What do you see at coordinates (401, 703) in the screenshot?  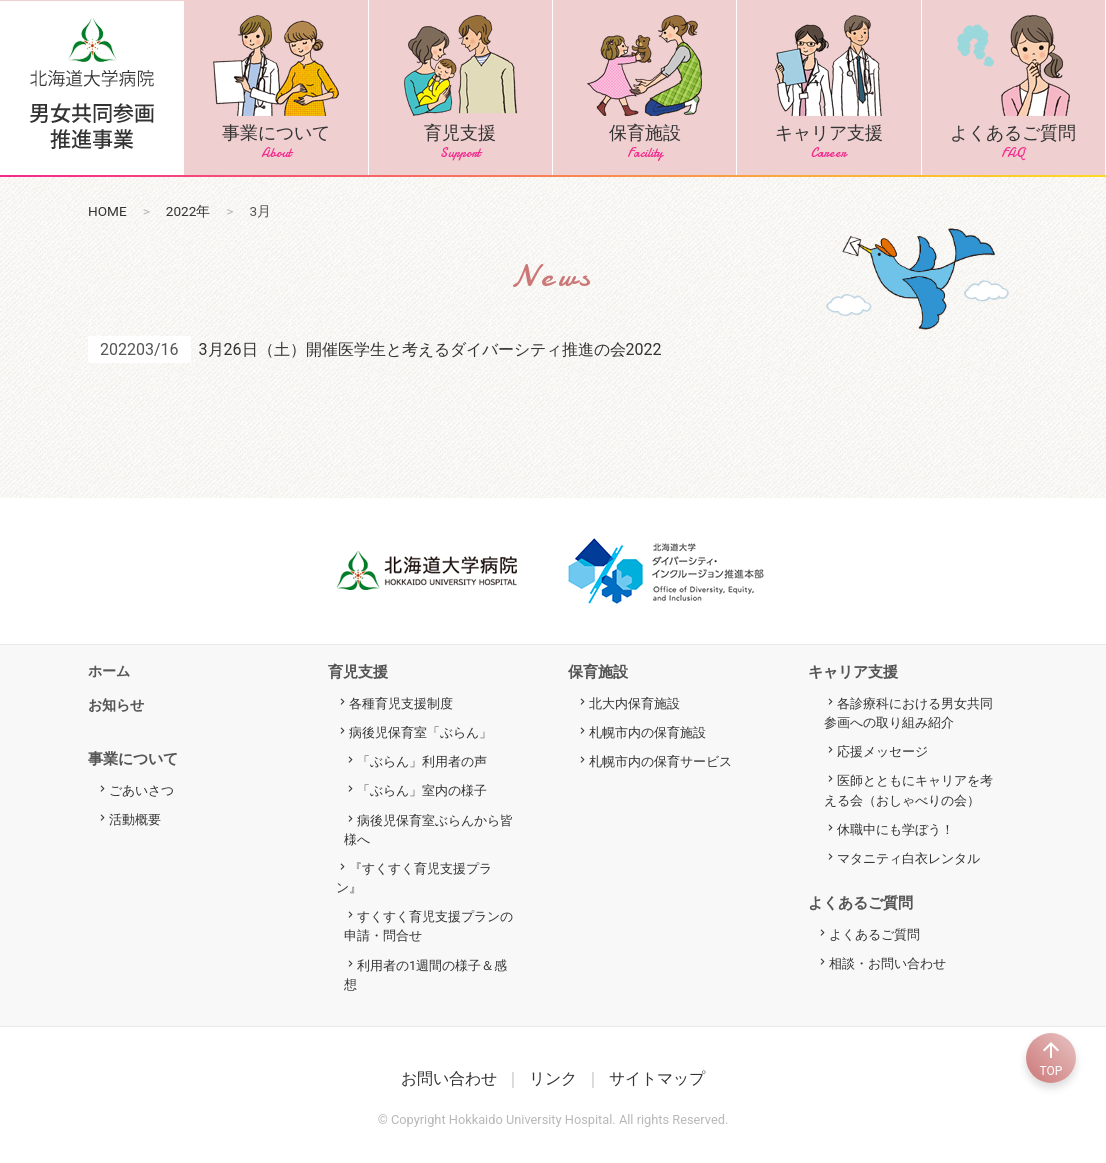 I see `各種育児支援制度` at bounding box center [401, 703].